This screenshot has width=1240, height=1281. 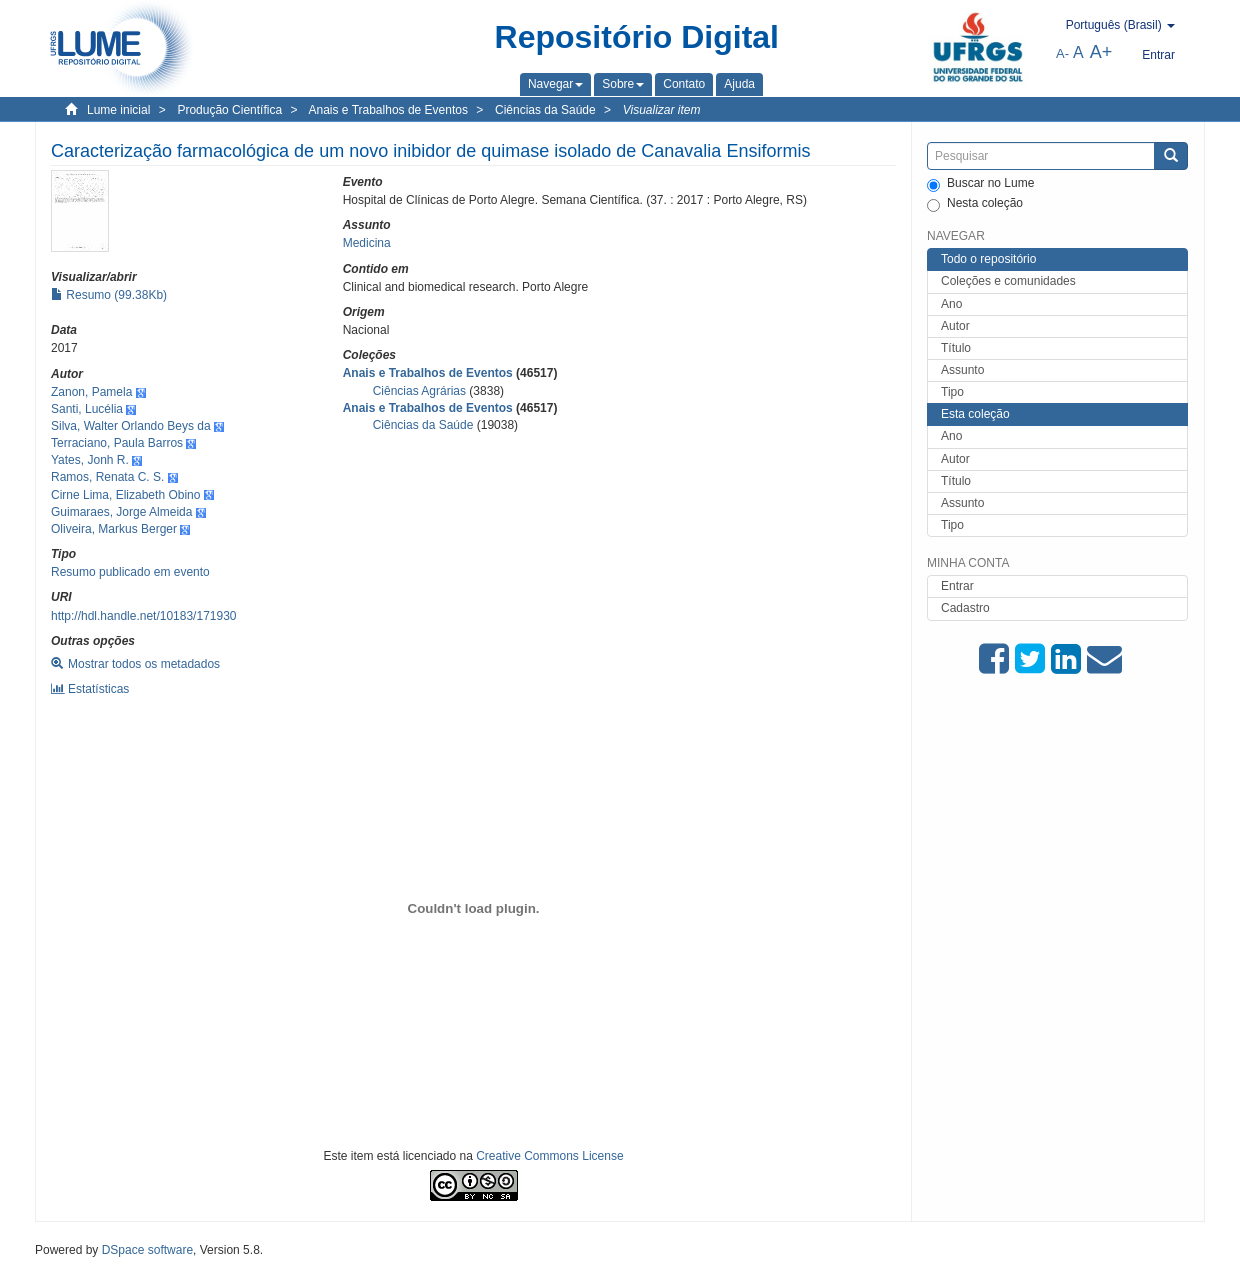 What do you see at coordinates (962, 370) in the screenshot?
I see `Assunto` at bounding box center [962, 370].